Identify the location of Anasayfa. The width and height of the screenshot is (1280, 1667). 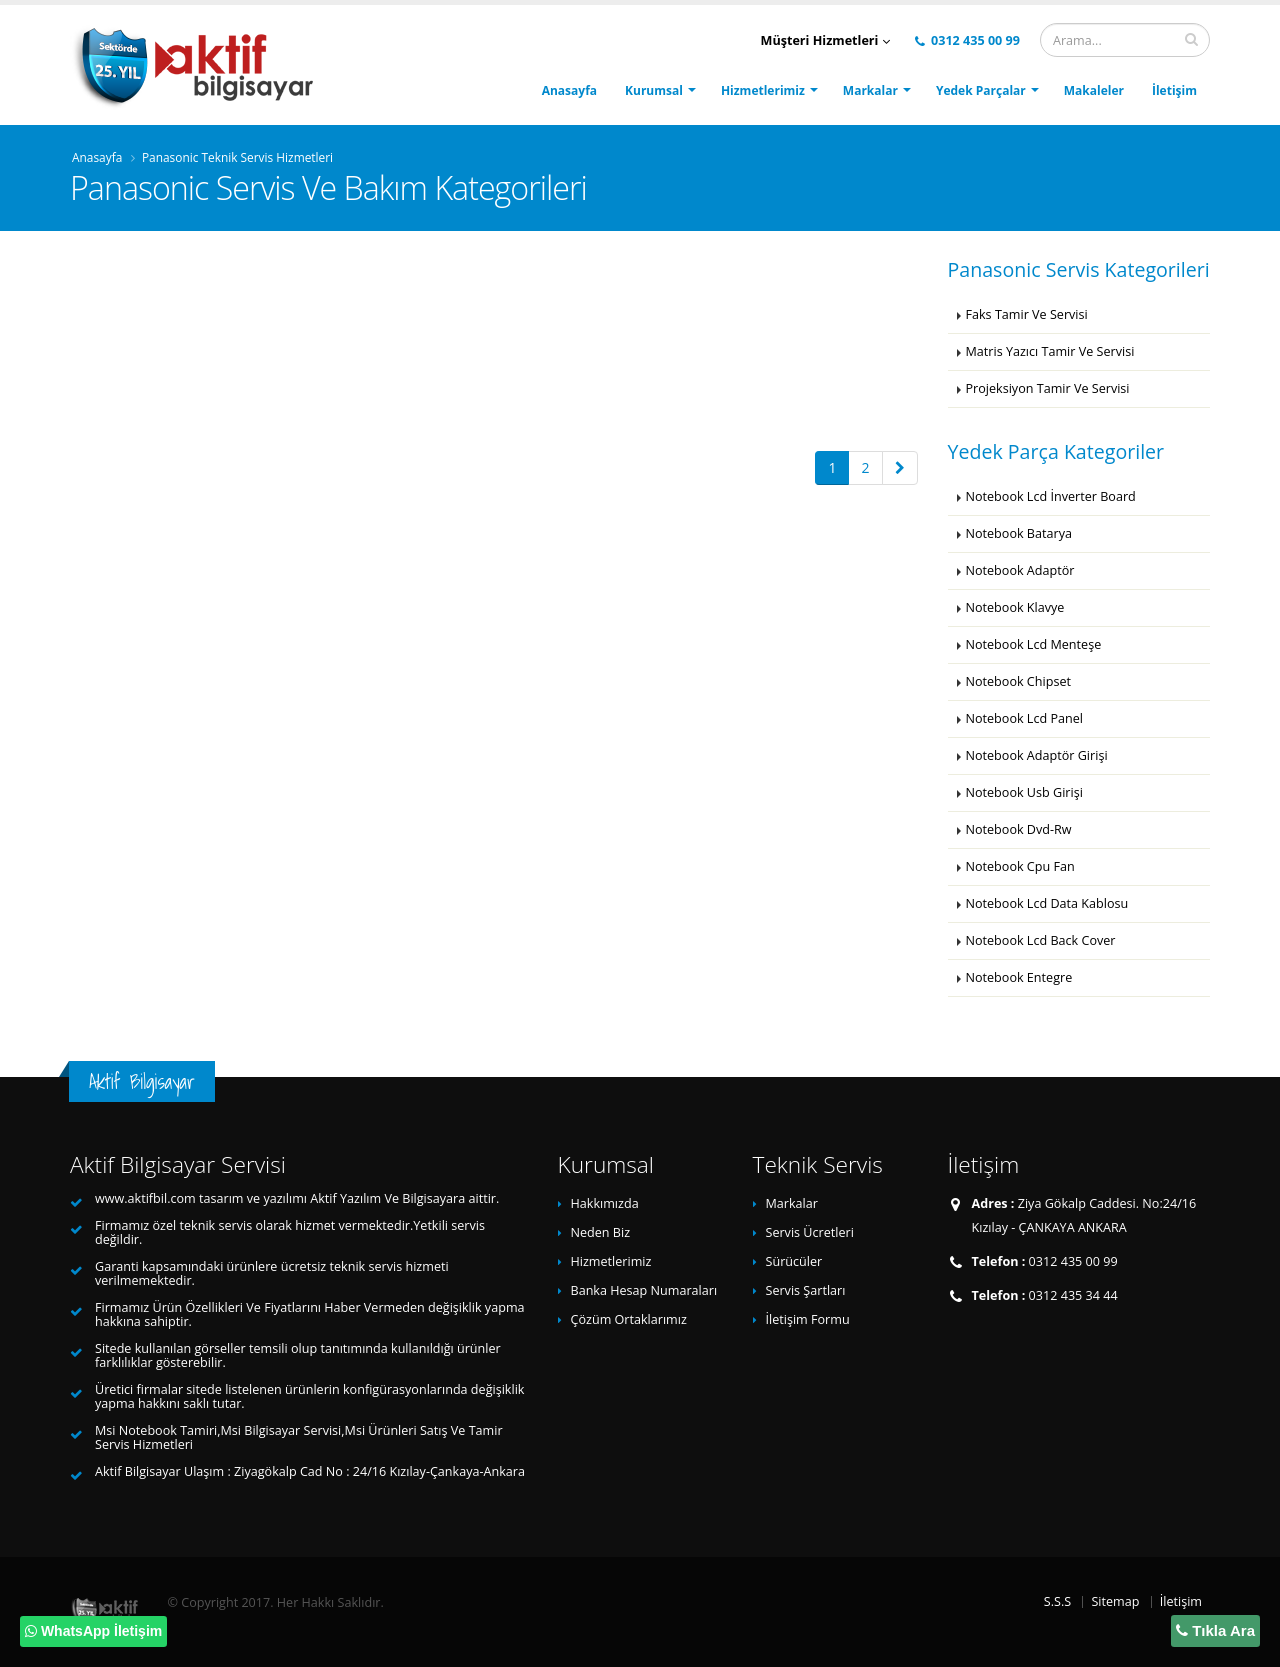
(569, 90).